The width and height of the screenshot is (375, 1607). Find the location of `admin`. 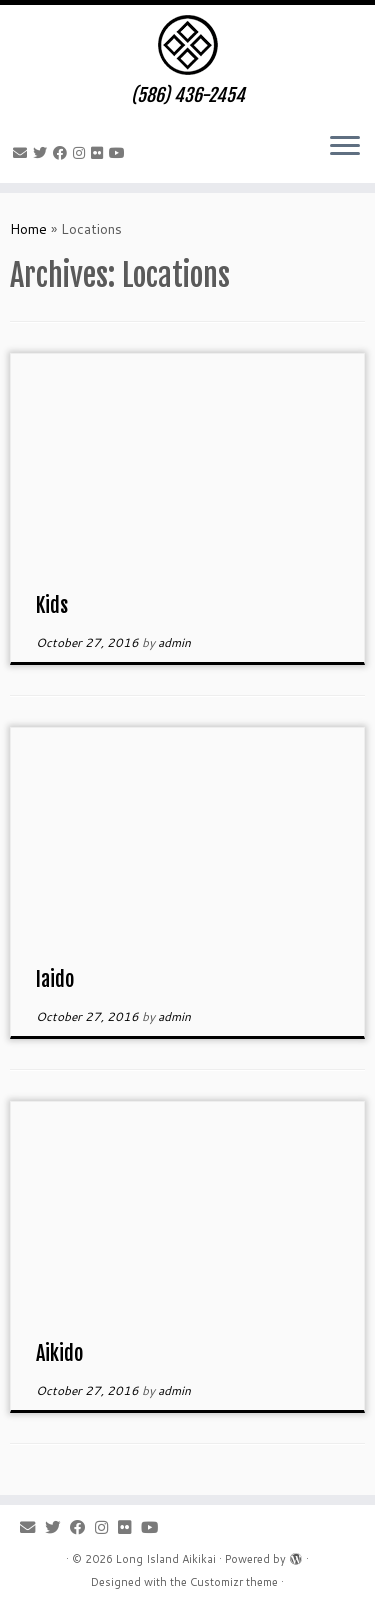

admin is located at coordinates (174, 642).